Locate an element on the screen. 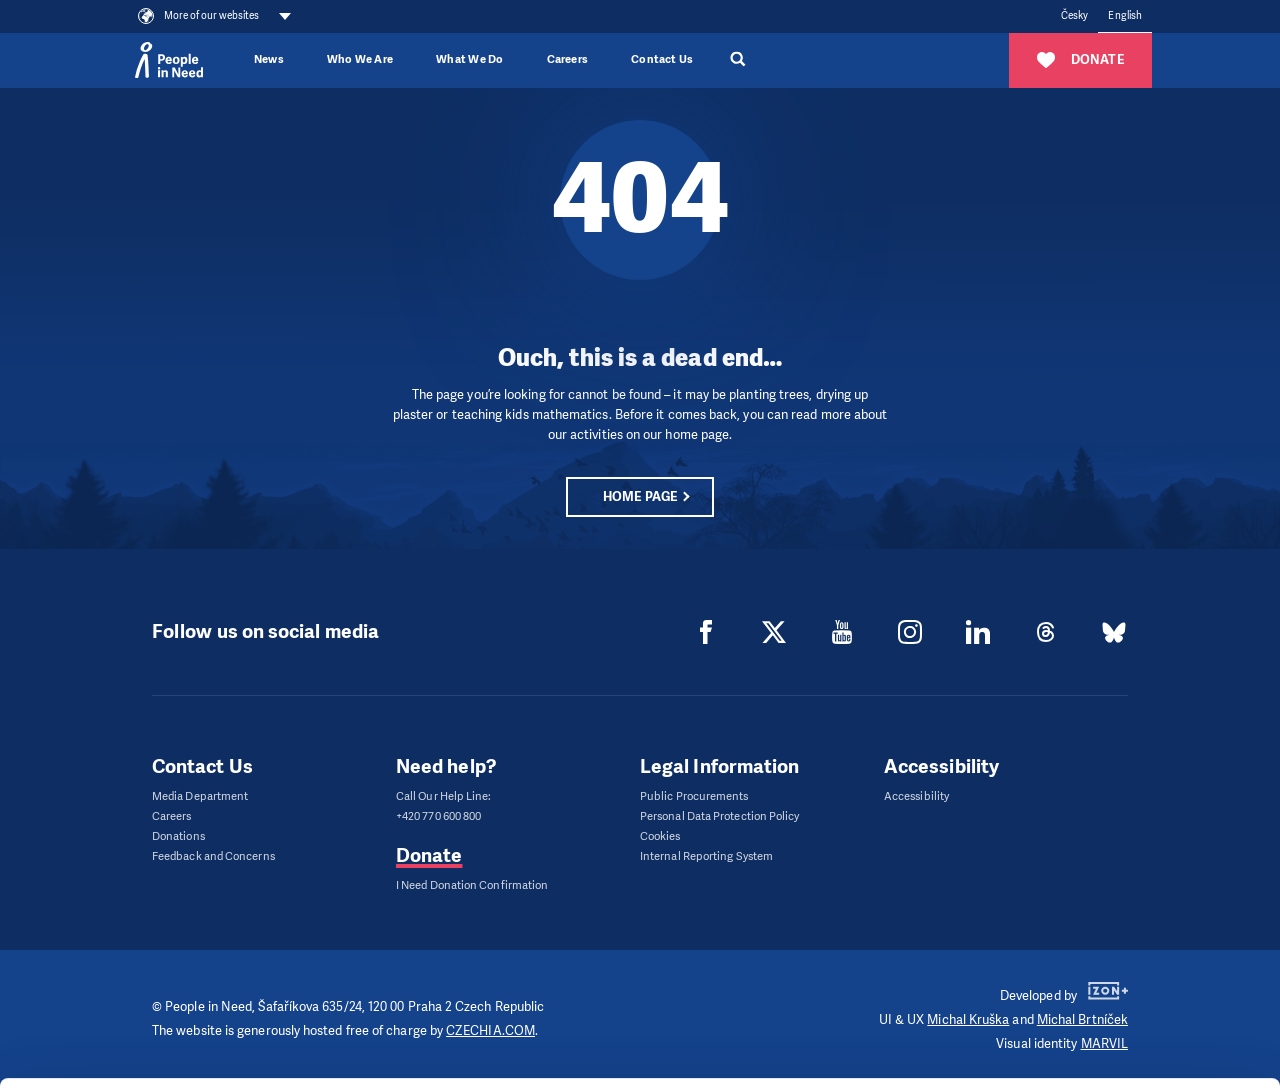 The height and width of the screenshot is (1088, 1280). Customize is located at coordinates (1114, 971).